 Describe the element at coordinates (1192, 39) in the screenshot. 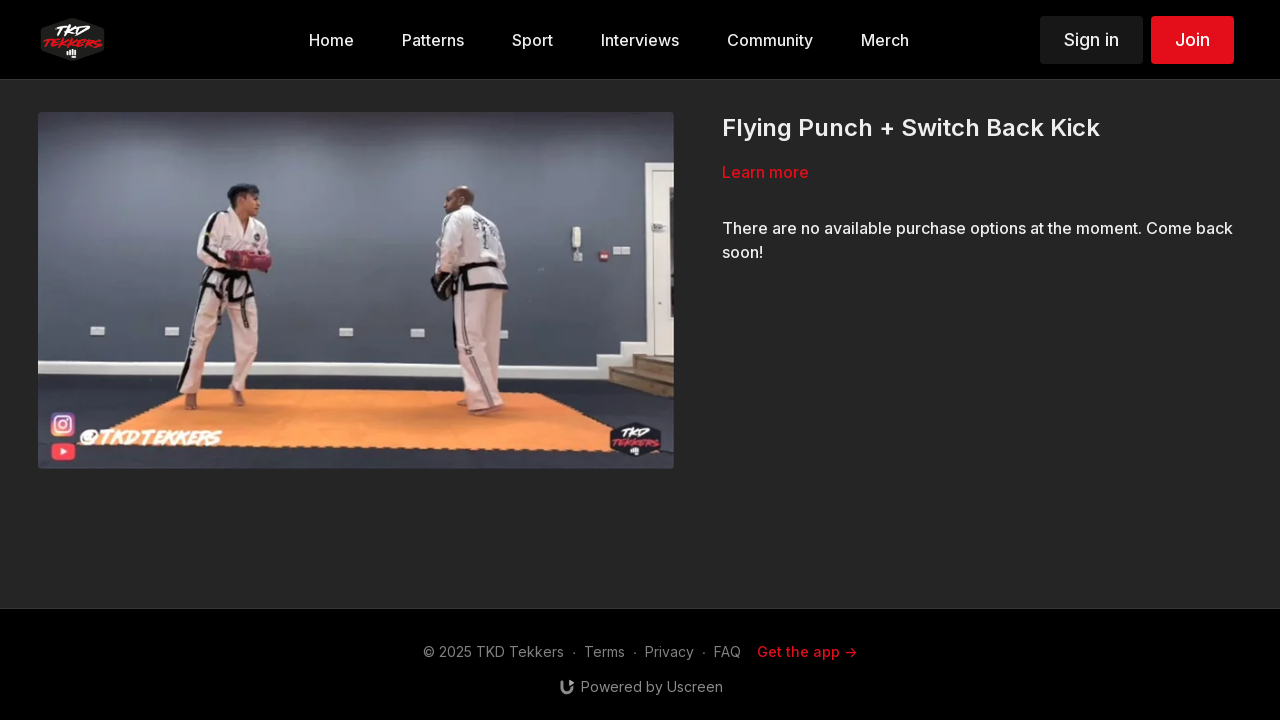

I see `Join` at that location.